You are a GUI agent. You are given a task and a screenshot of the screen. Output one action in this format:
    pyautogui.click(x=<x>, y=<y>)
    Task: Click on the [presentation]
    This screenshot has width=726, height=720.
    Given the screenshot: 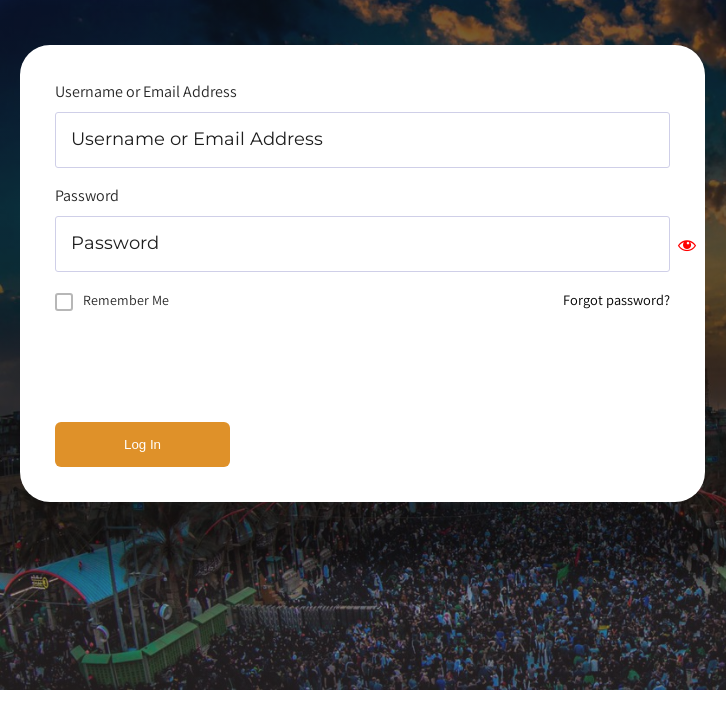 What is the action you would take?
    pyautogui.click(x=207, y=367)
    